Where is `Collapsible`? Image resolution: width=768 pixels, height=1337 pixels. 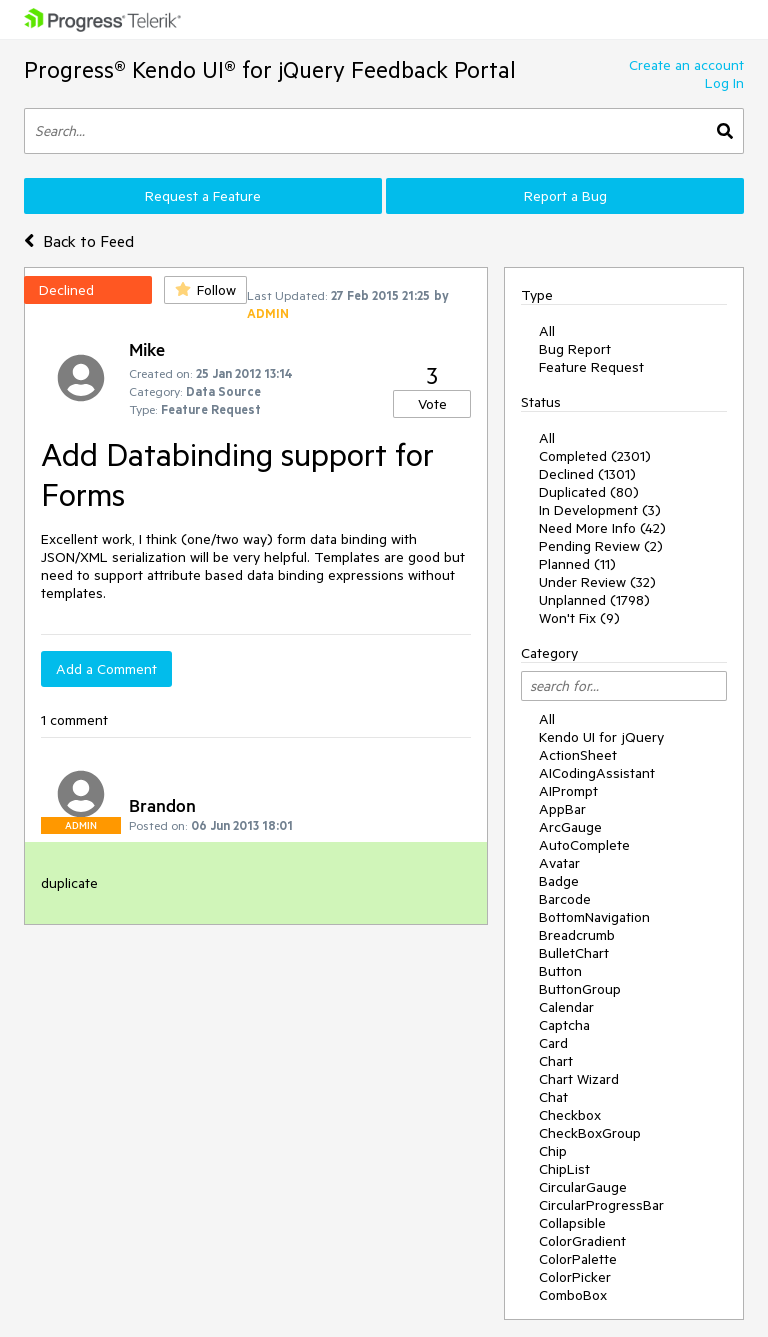 Collapsible is located at coordinates (572, 1223).